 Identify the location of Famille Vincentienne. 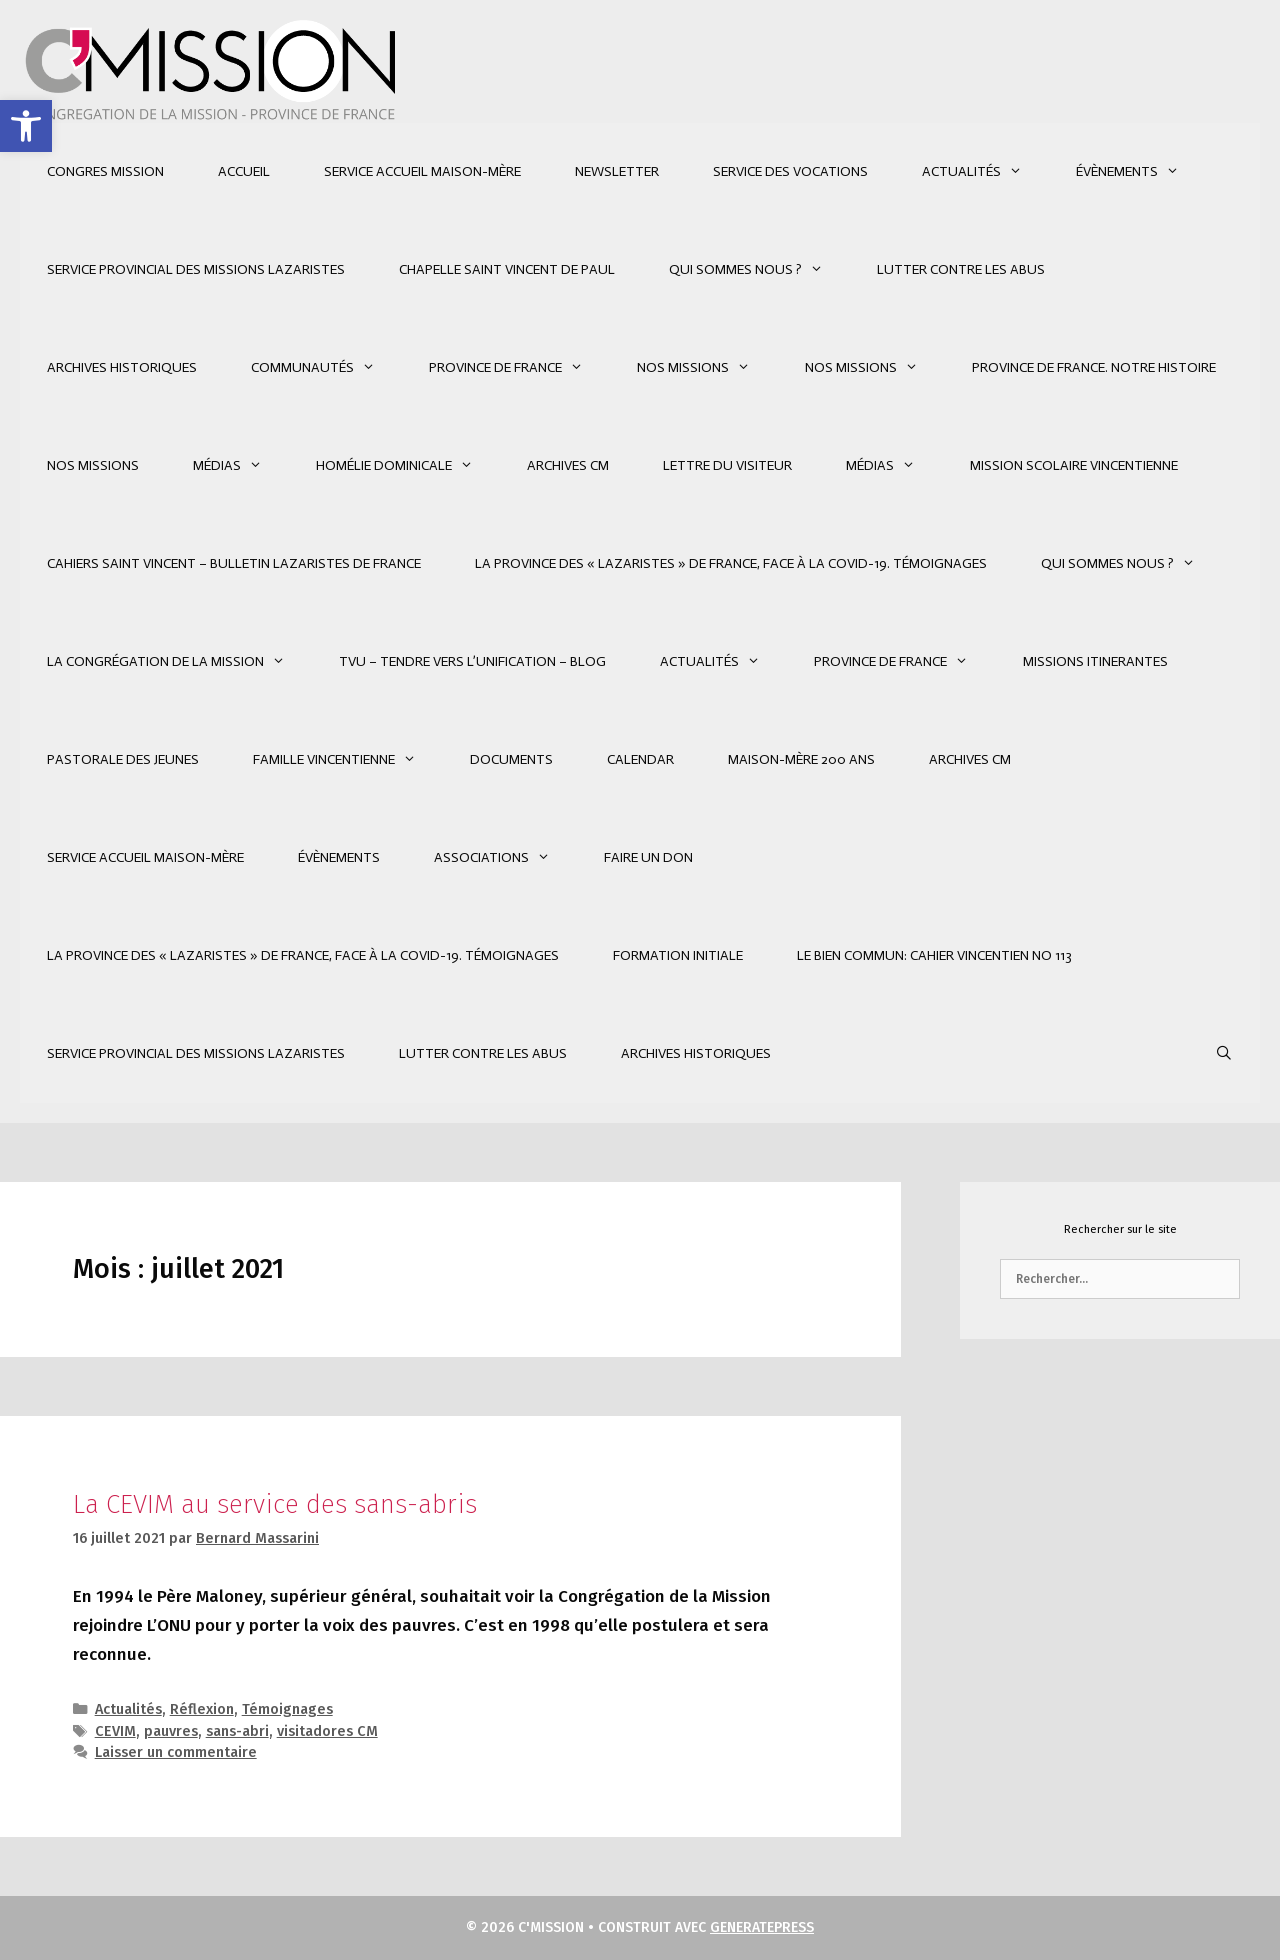
(348, 760).